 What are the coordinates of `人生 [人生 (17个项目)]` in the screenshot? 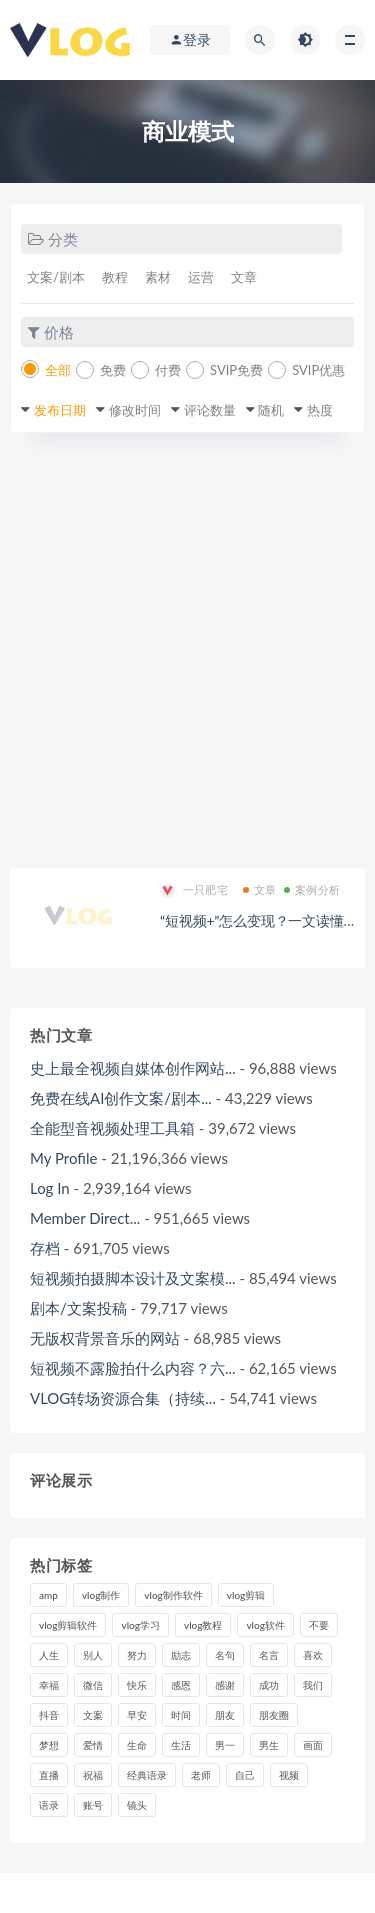 It's located at (49, 1655).